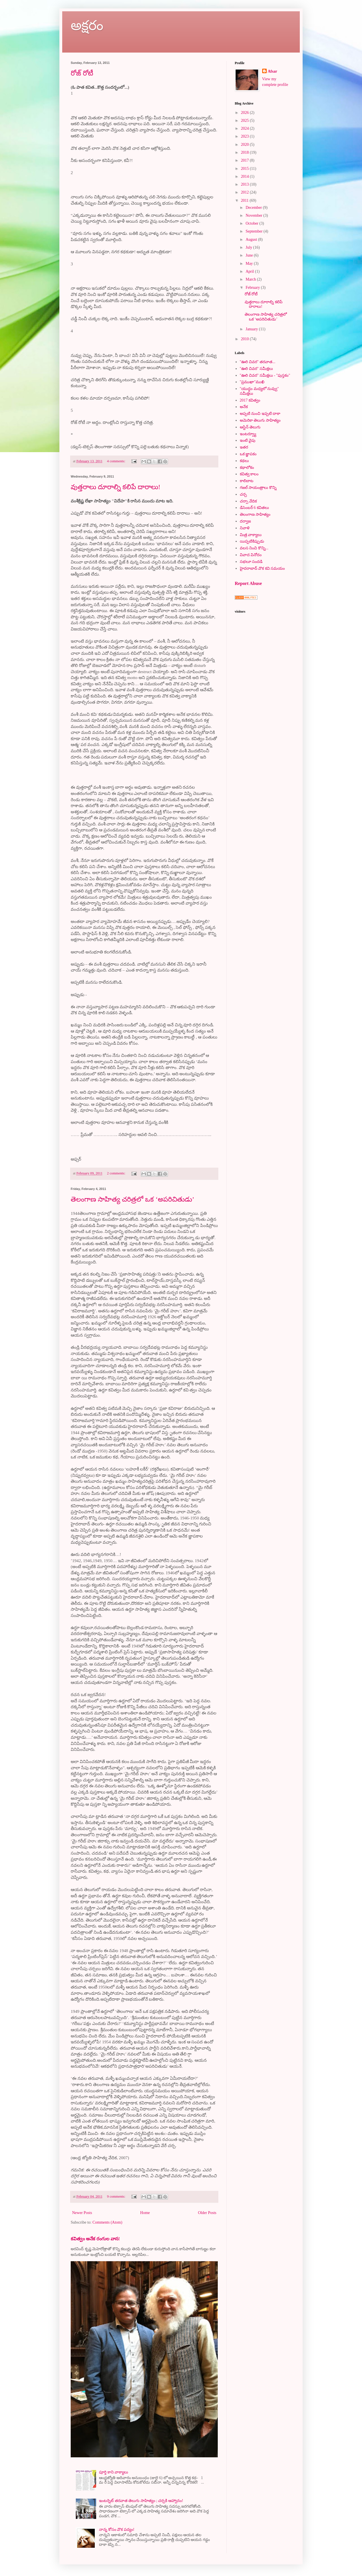 The width and height of the screenshot is (362, 2576). What do you see at coordinates (252, 223) in the screenshot?
I see `October` at bounding box center [252, 223].